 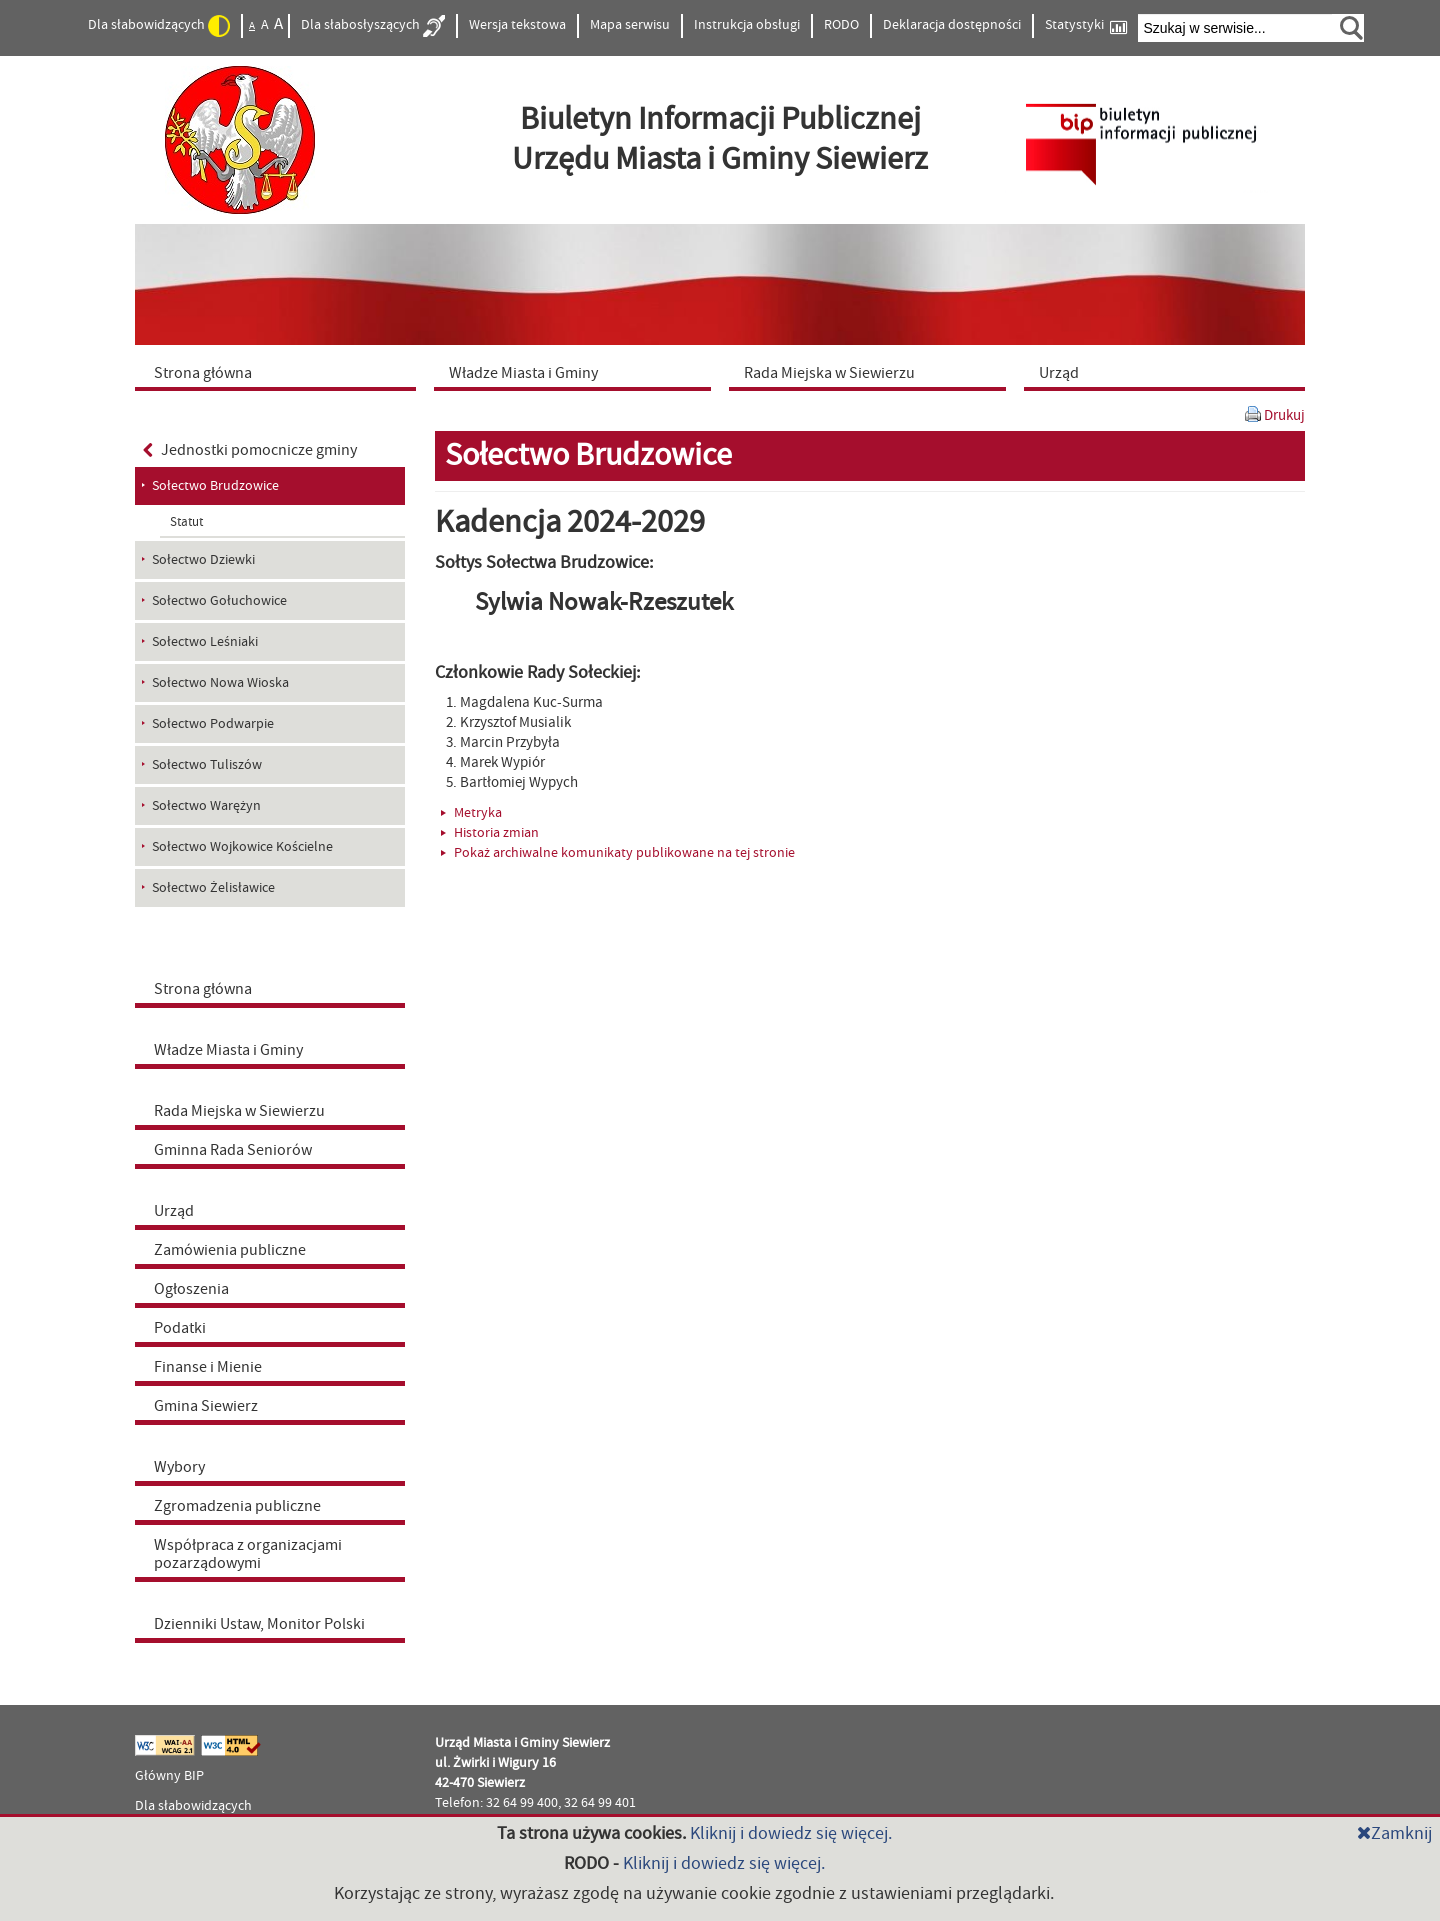 What do you see at coordinates (280, 372) in the screenshot?
I see `[menuitem]` at bounding box center [280, 372].